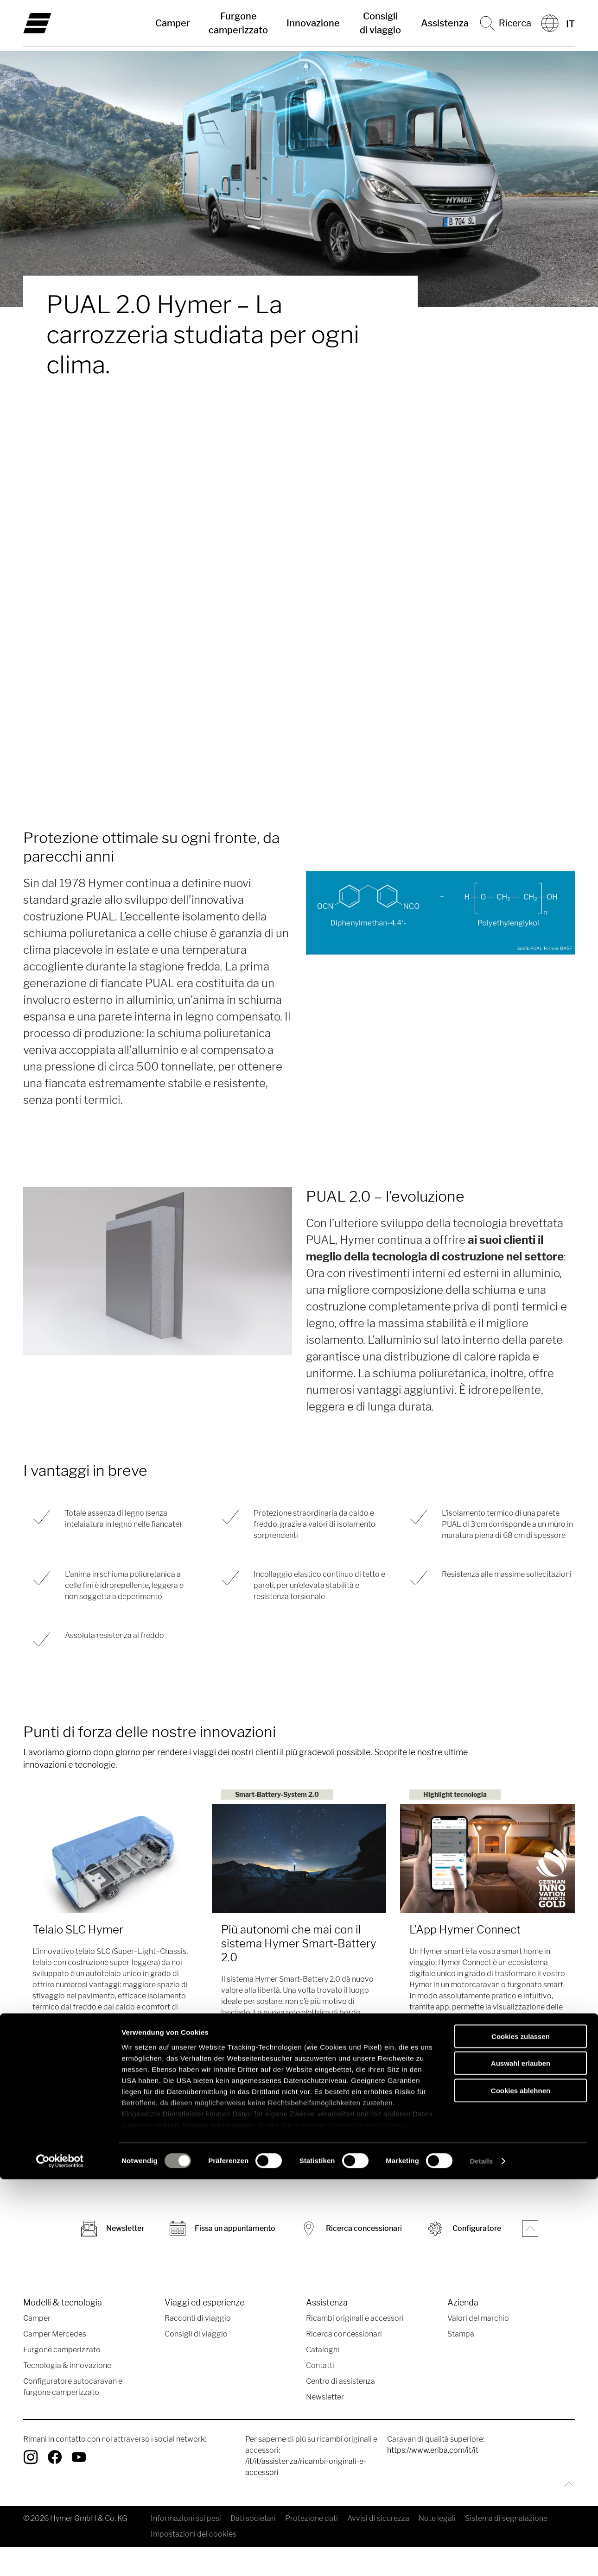  What do you see at coordinates (340, 2383) in the screenshot?
I see `Centro di assistenza` at bounding box center [340, 2383].